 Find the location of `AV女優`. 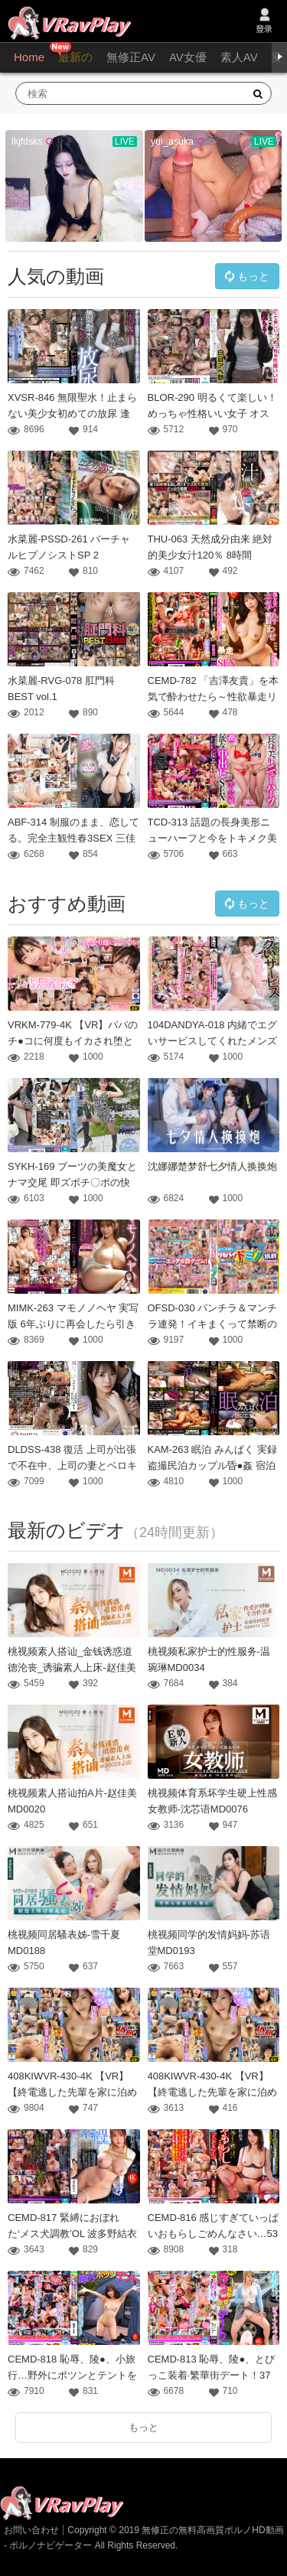

AV女優 is located at coordinates (188, 57).